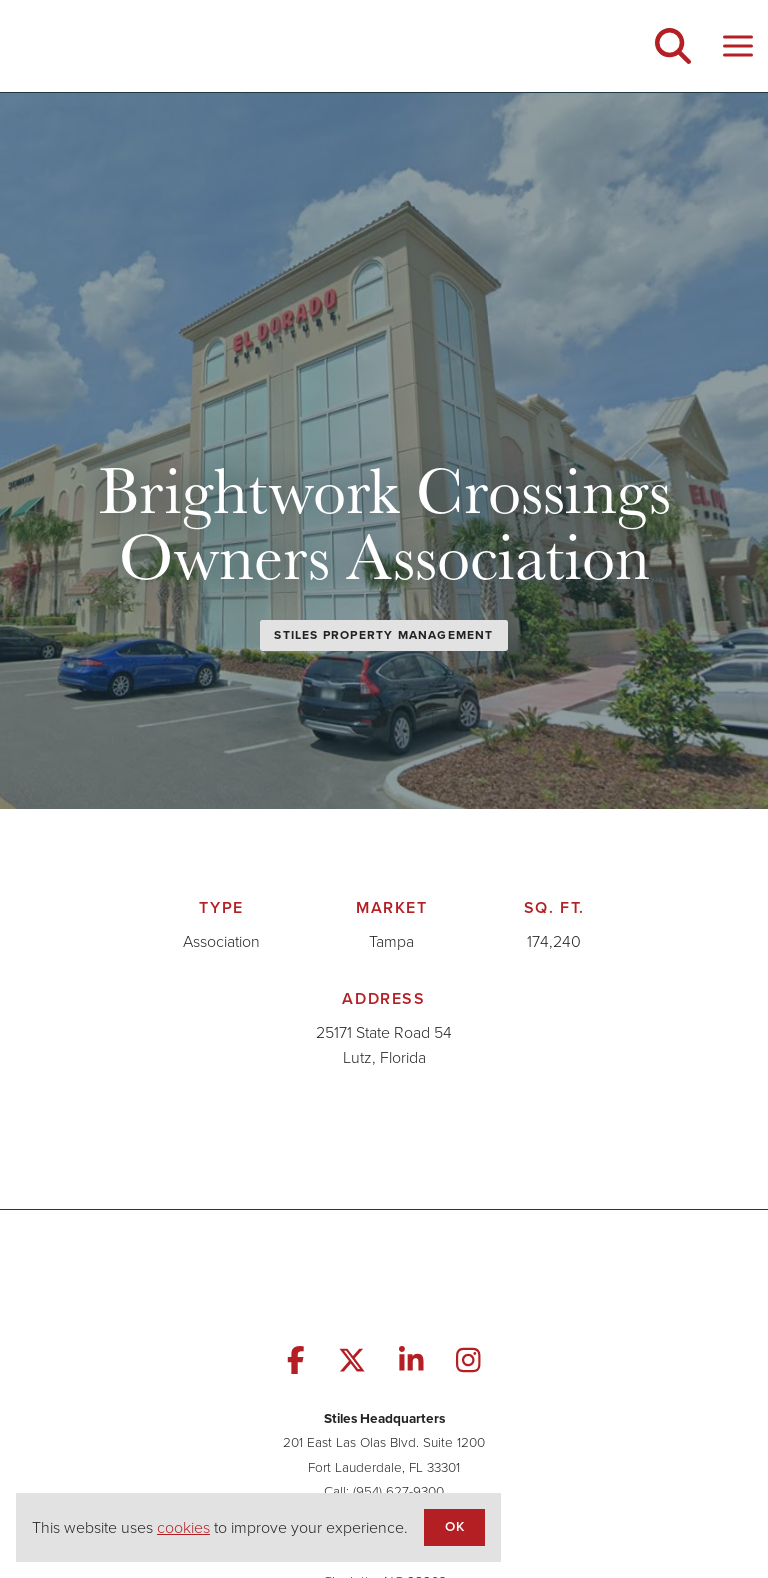  Describe the element at coordinates (383, 635) in the screenshot. I see `Stiles Property Management` at that location.